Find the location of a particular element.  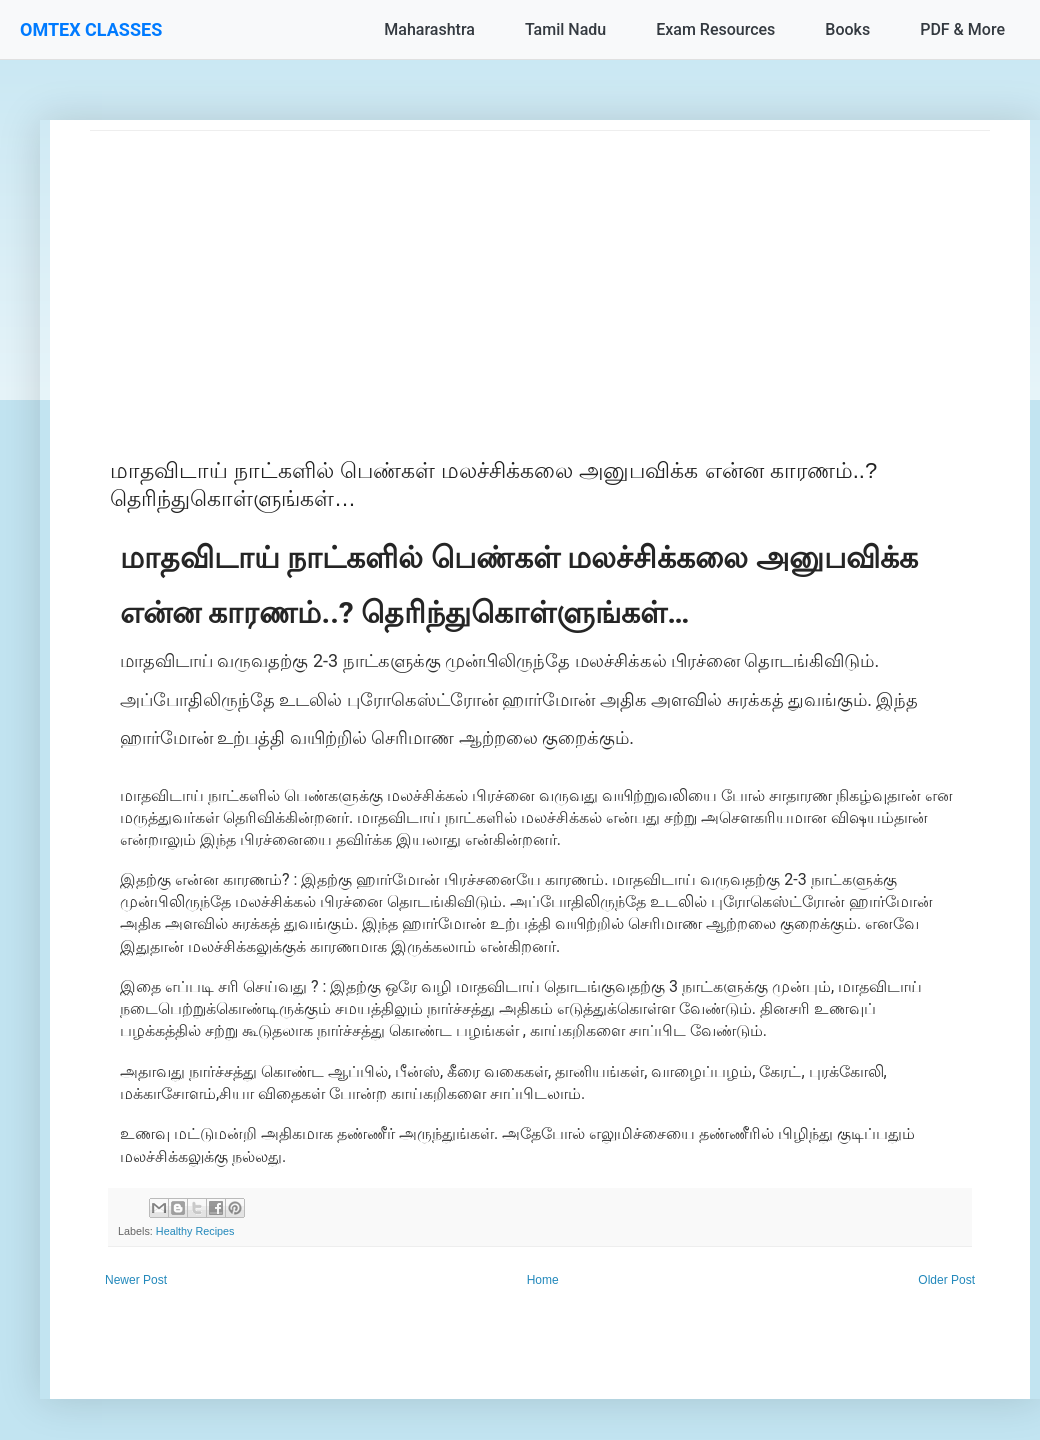

Older Post is located at coordinates (946, 1280).